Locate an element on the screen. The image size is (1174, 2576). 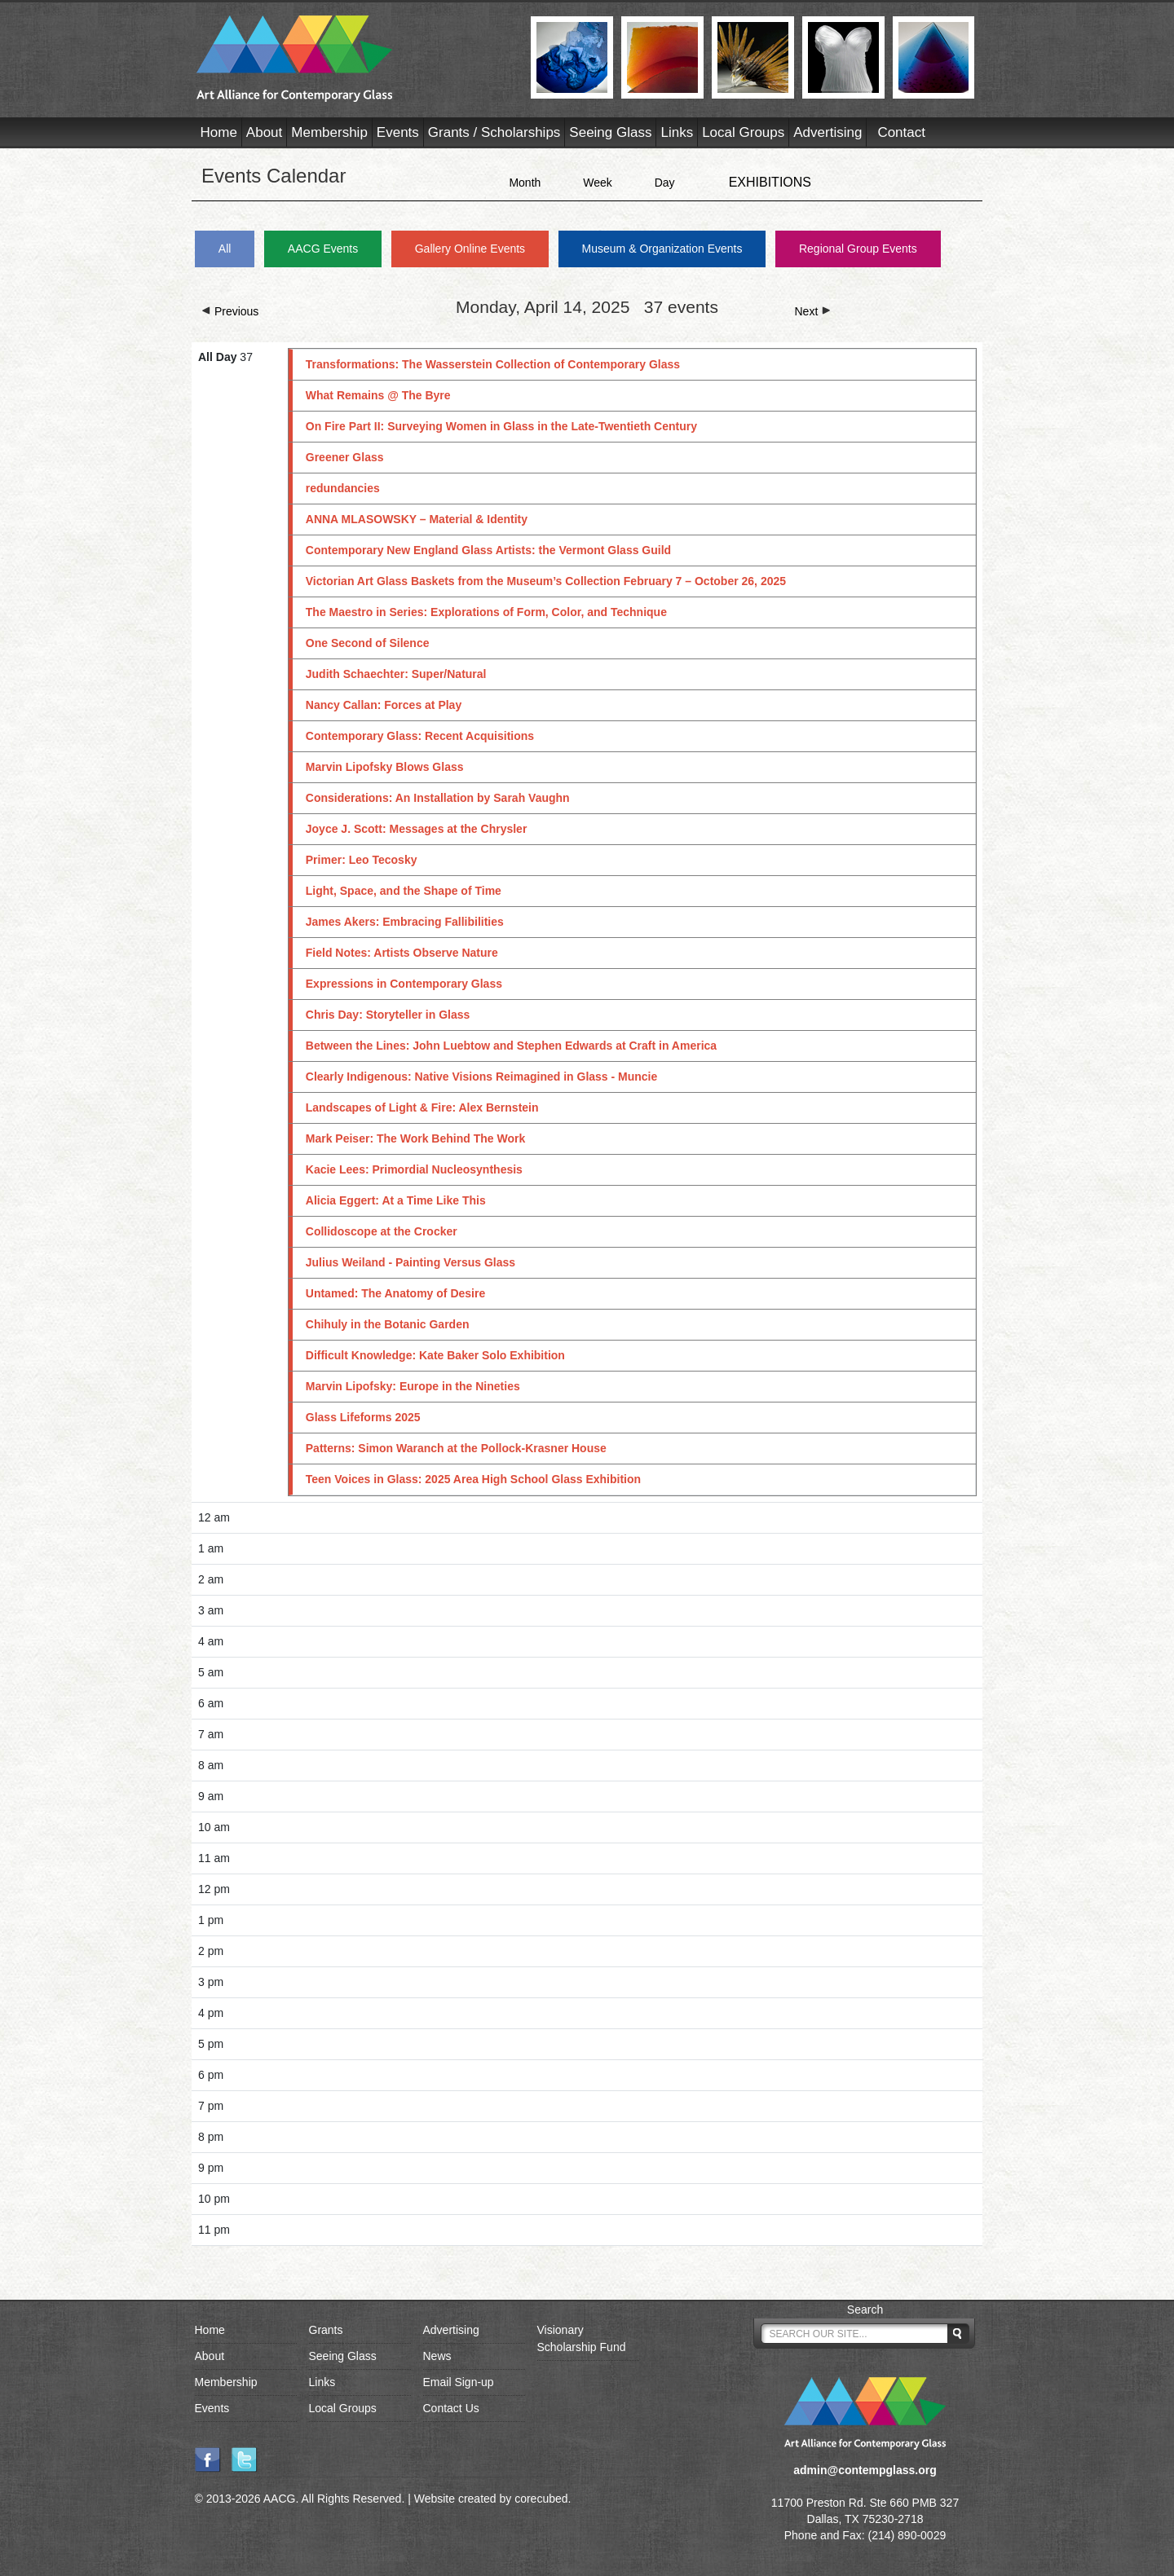
Field Notes: Artists Observe Nature is located at coordinates (402, 952).